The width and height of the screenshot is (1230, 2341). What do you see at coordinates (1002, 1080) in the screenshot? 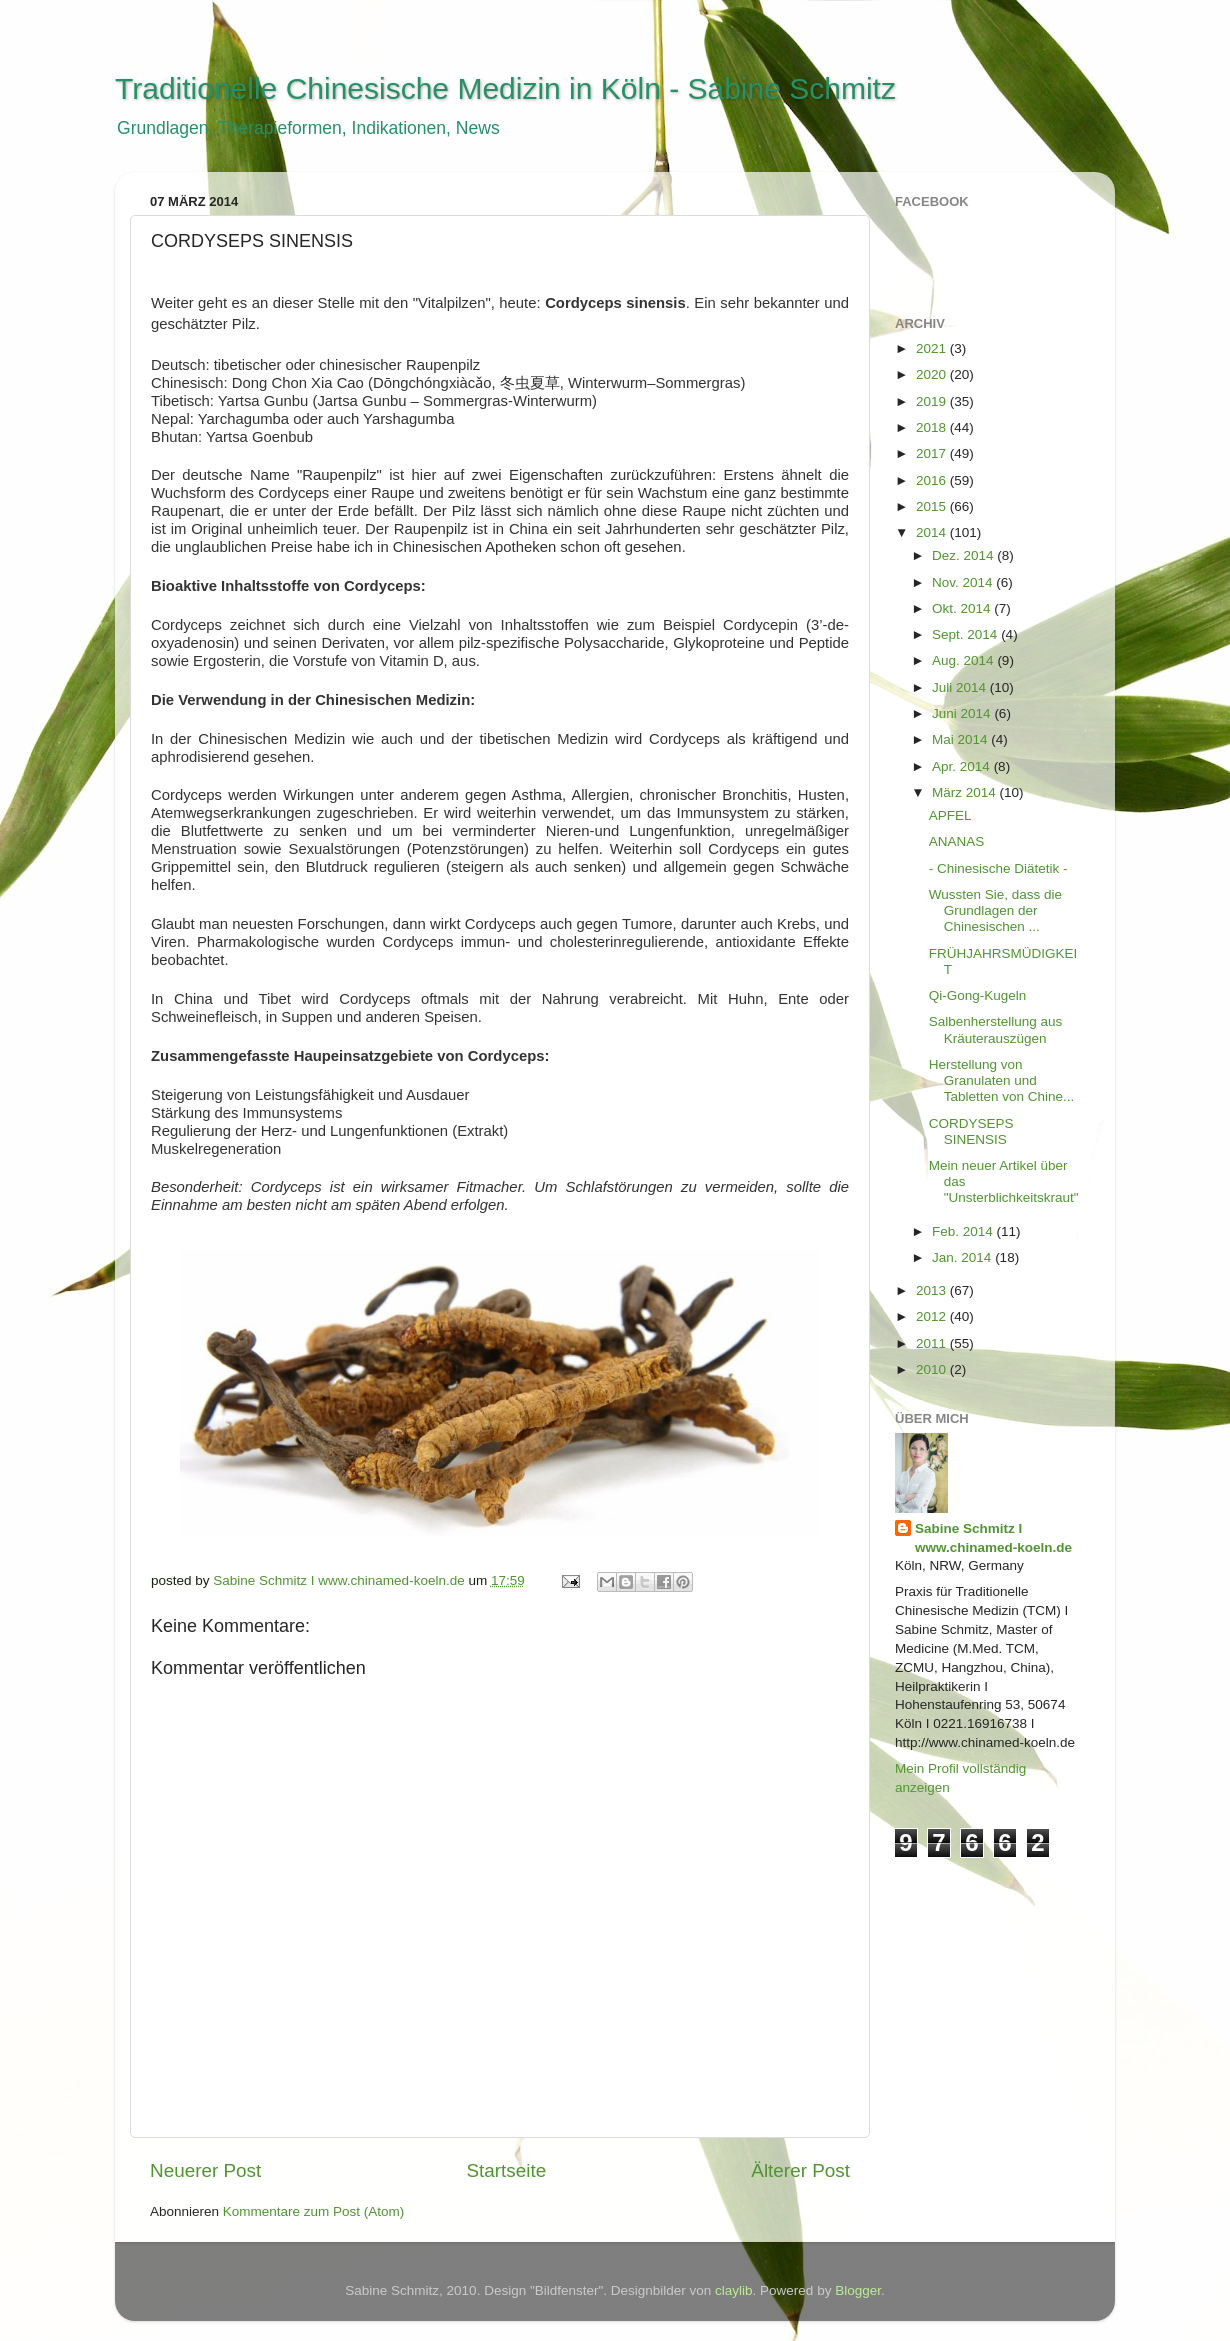
I see `Herstellung von Granulaten und Tabletten von Chine...` at bounding box center [1002, 1080].